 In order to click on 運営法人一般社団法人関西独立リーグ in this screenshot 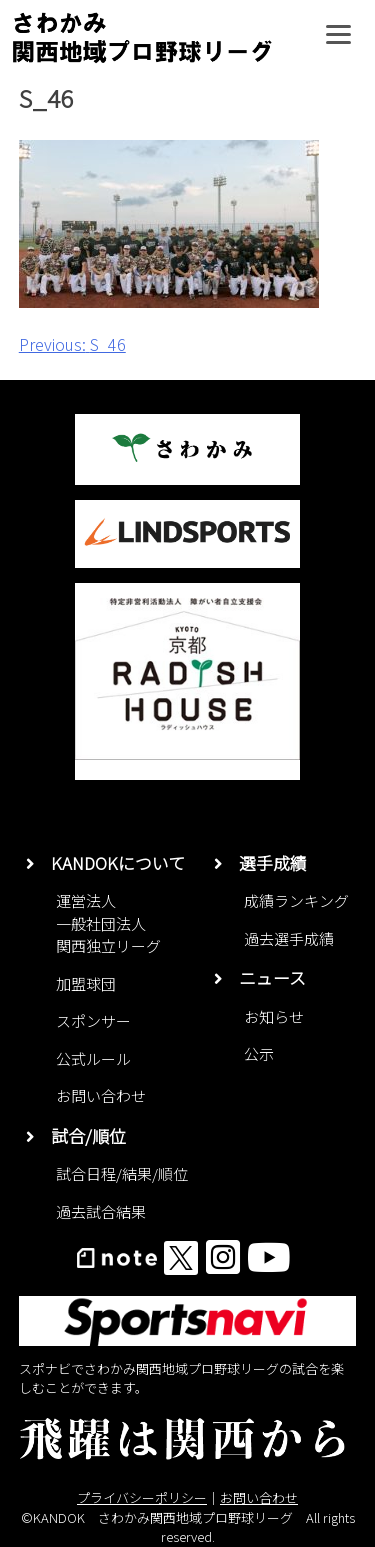, I will do `click(108, 923)`.